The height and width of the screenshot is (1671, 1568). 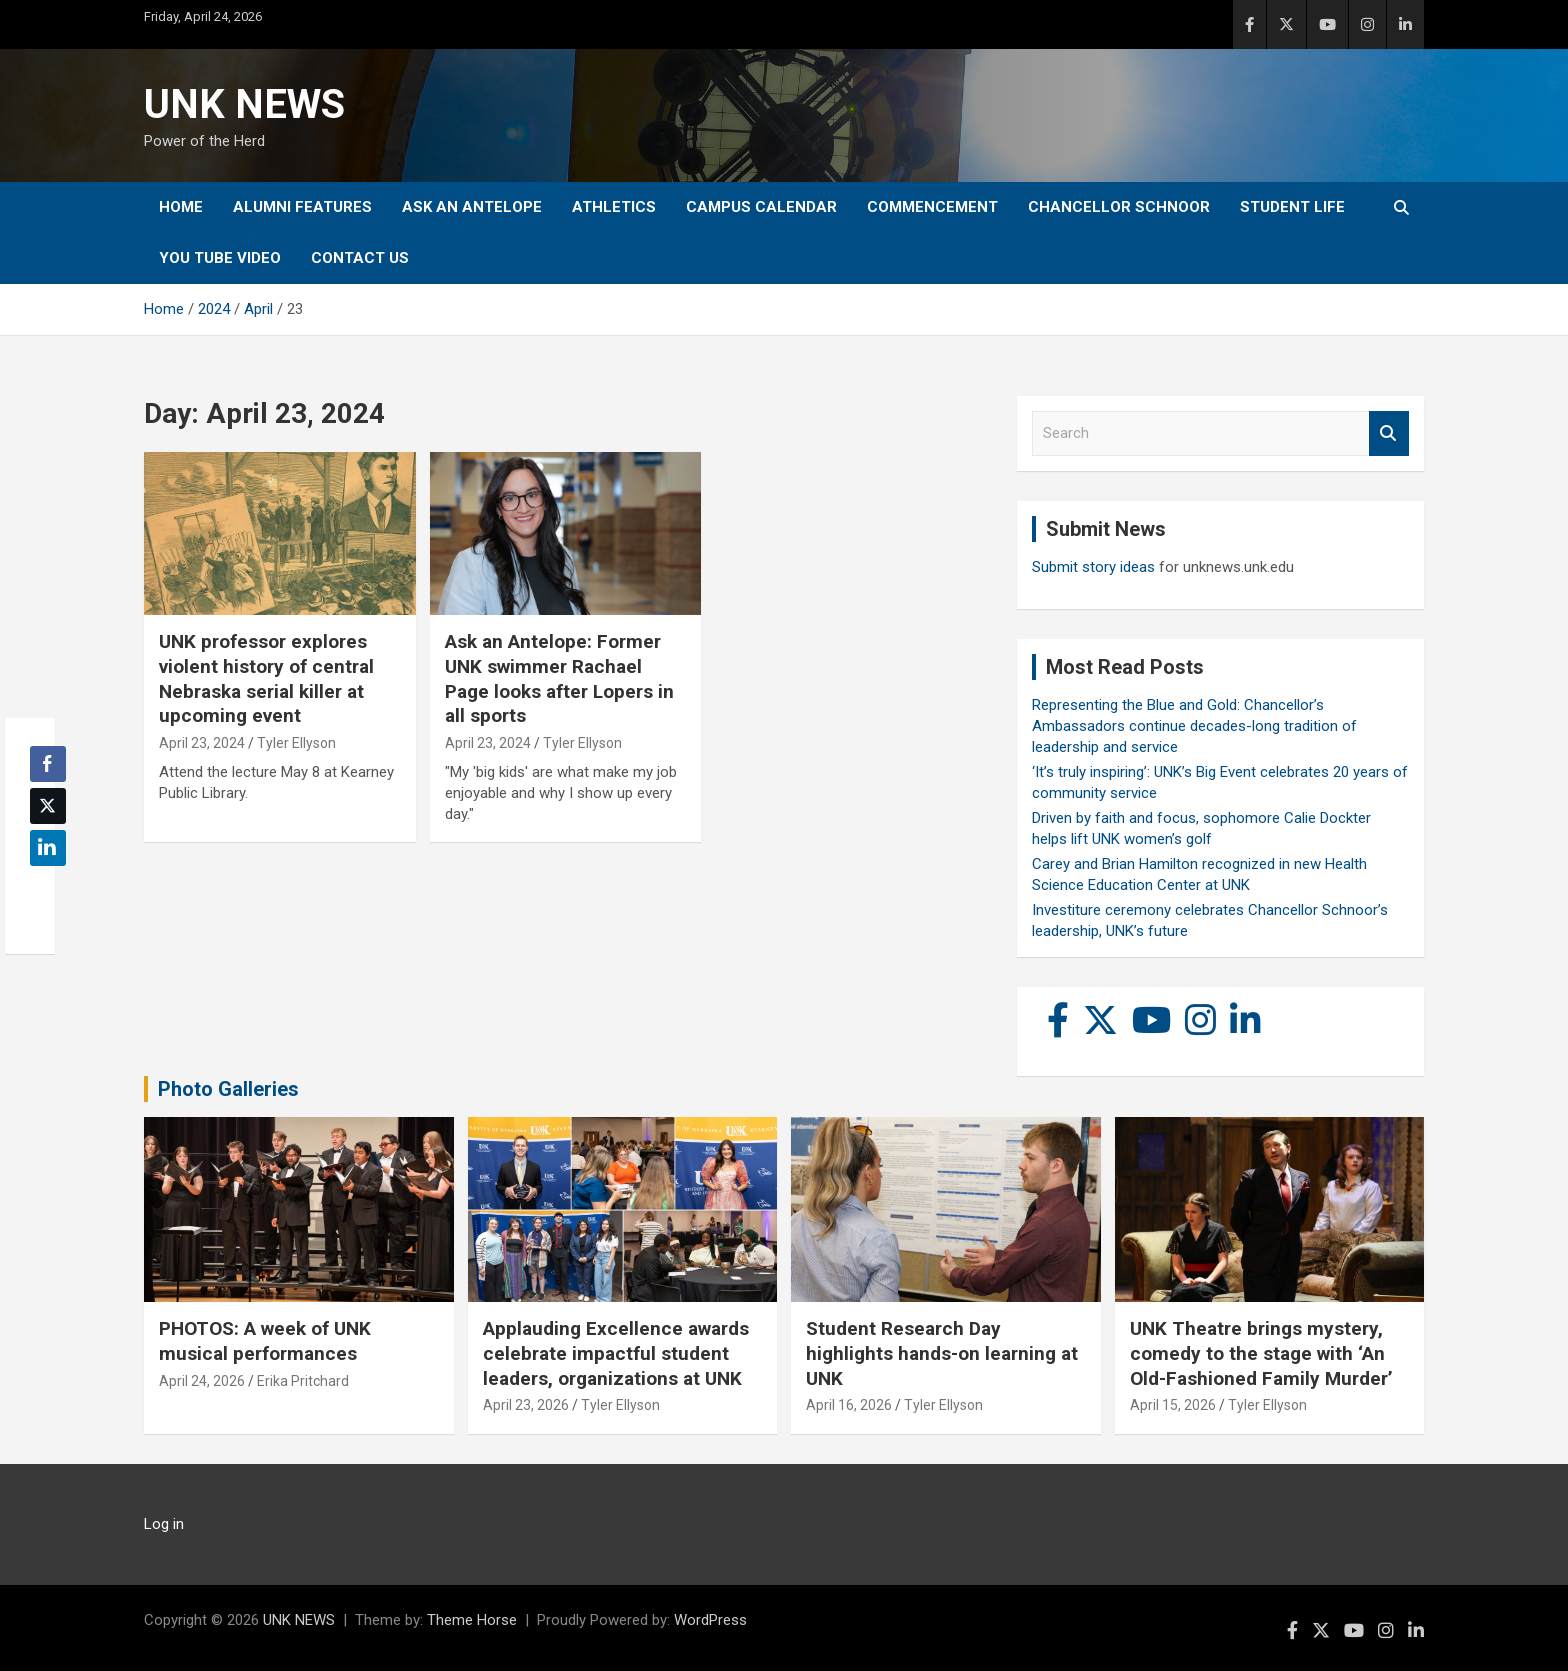 What do you see at coordinates (296, 743) in the screenshot?
I see `Tyler Ellyson` at bounding box center [296, 743].